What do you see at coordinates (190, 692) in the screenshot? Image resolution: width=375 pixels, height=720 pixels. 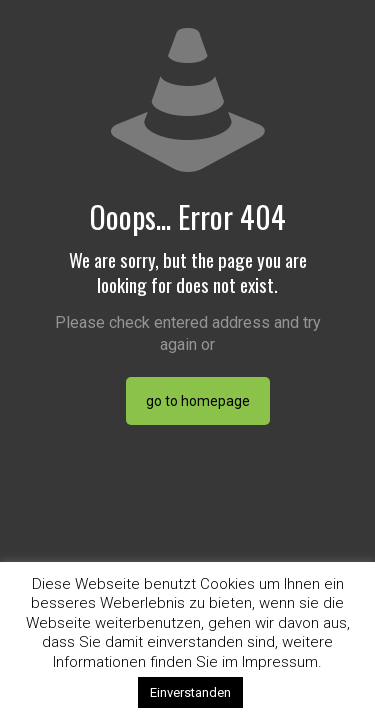 I see `Einverstanden [button]` at bounding box center [190, 692].